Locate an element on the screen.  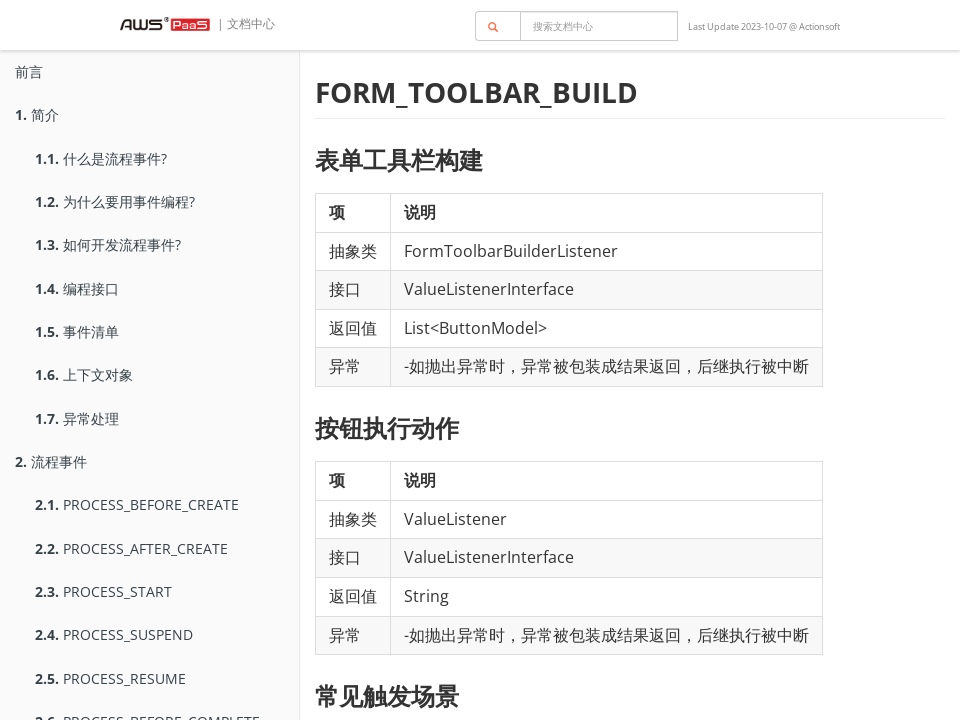
上下文对象 is located at coordinates (84, 374).